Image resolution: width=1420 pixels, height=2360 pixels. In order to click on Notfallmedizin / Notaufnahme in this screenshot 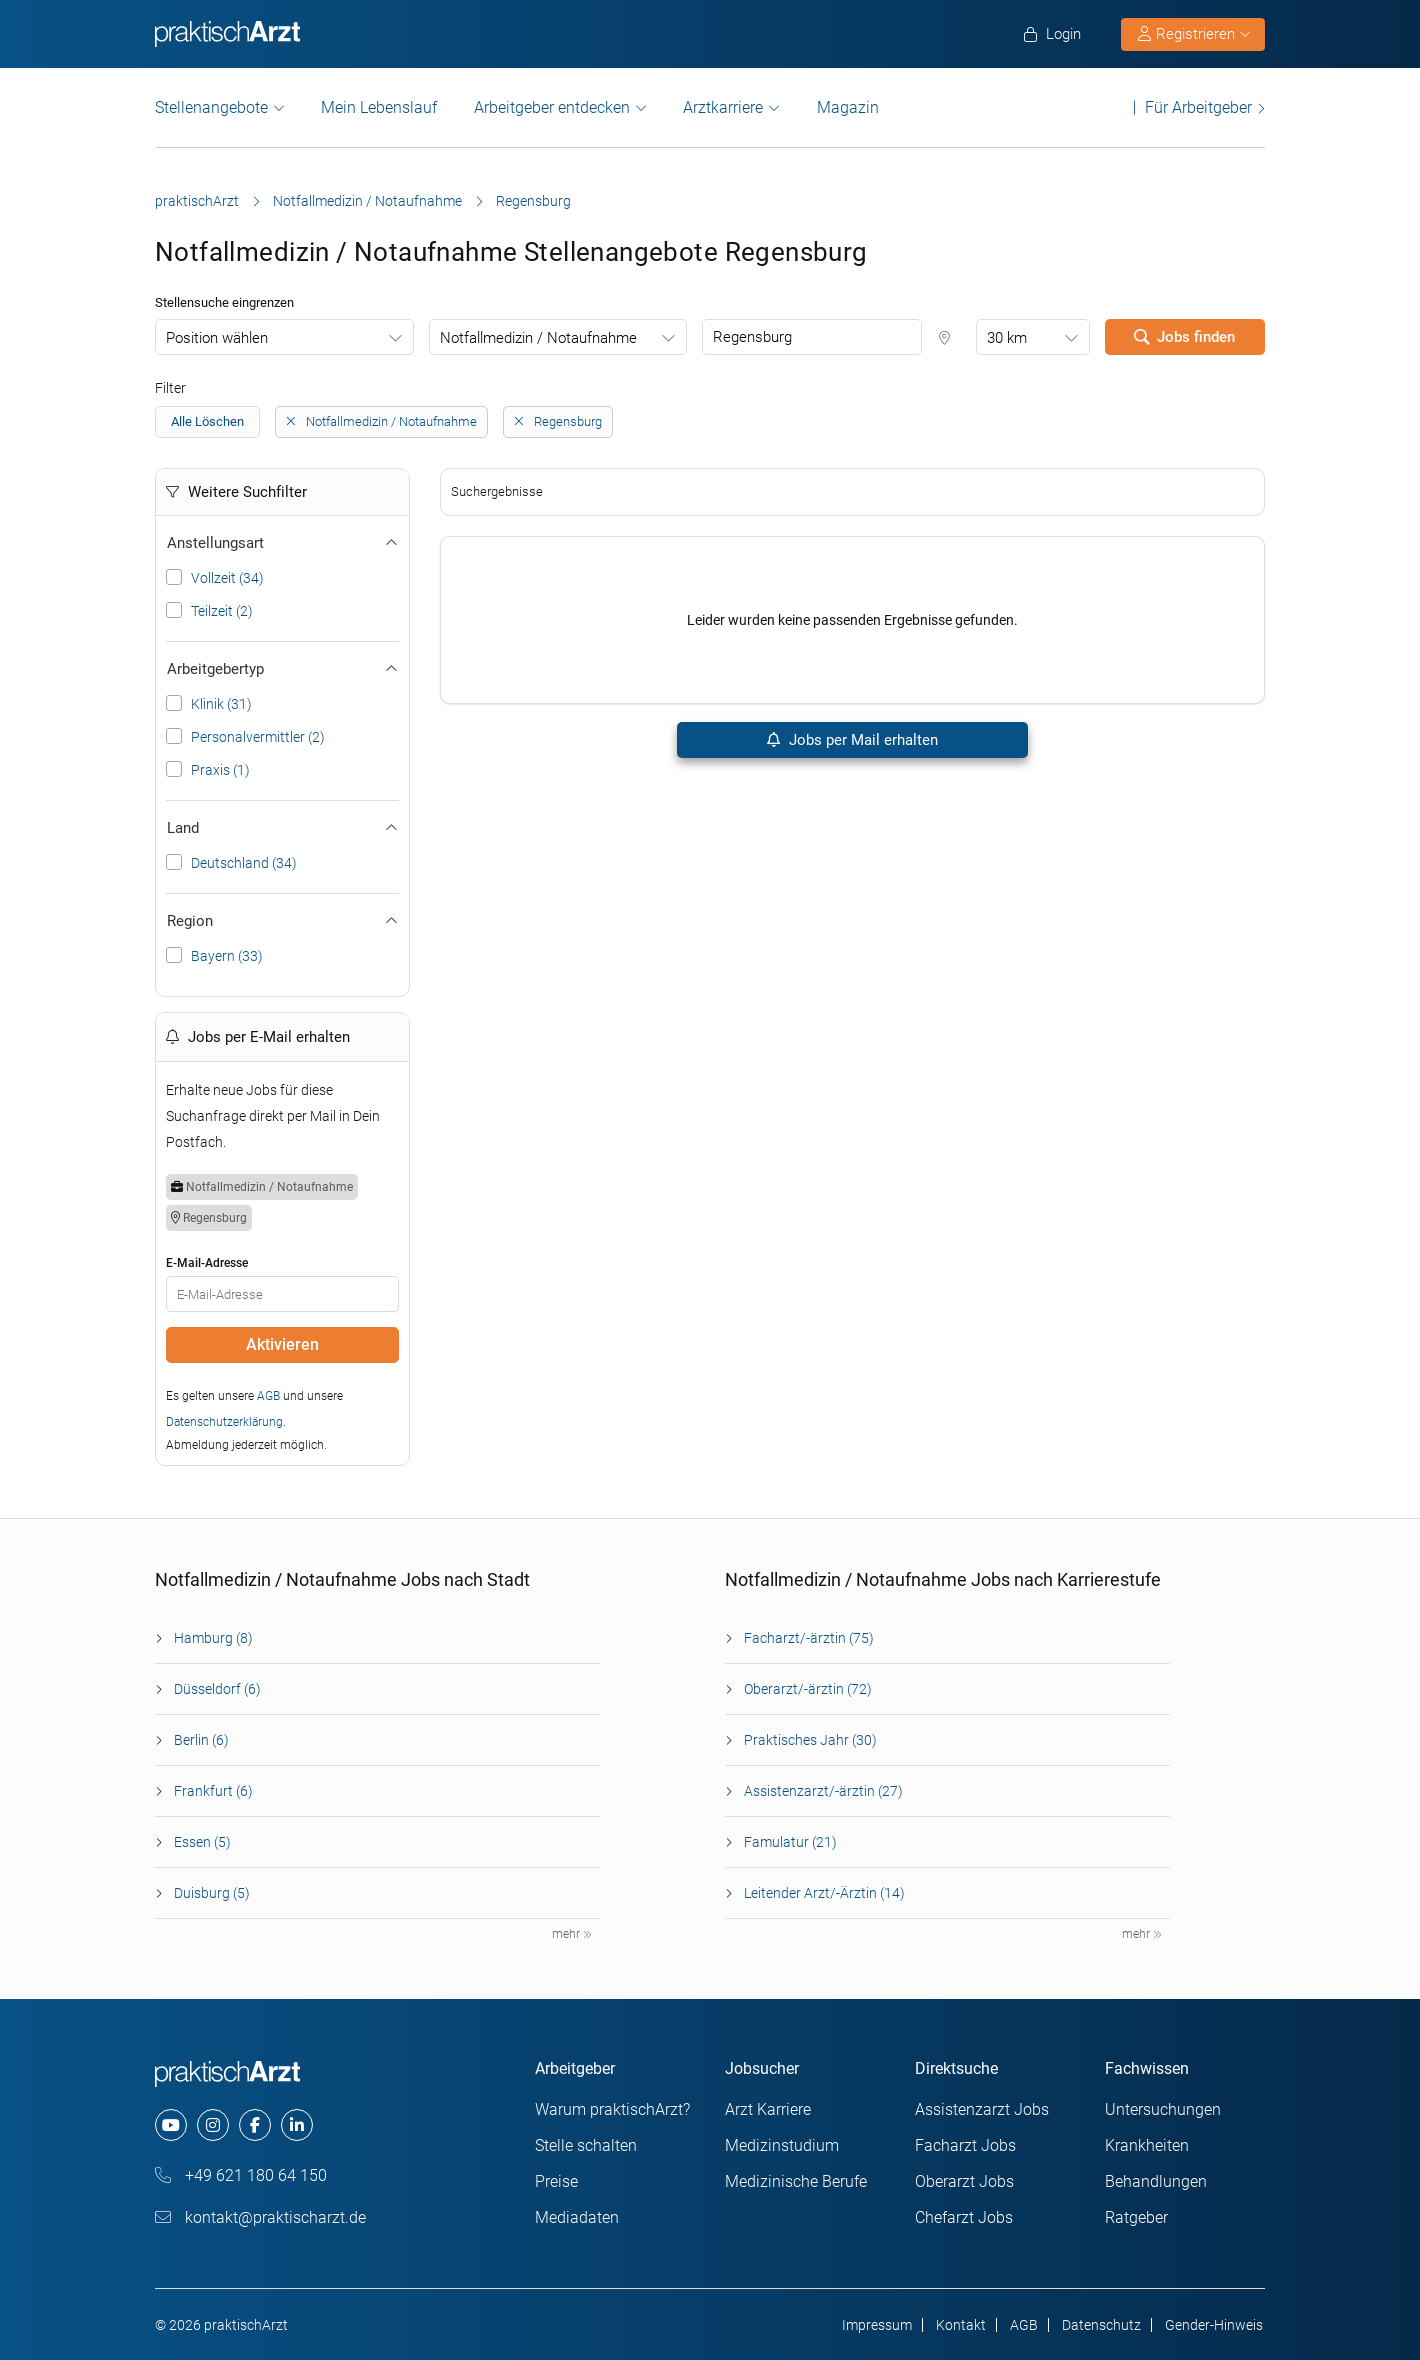, I will do `click(367, 201)`.